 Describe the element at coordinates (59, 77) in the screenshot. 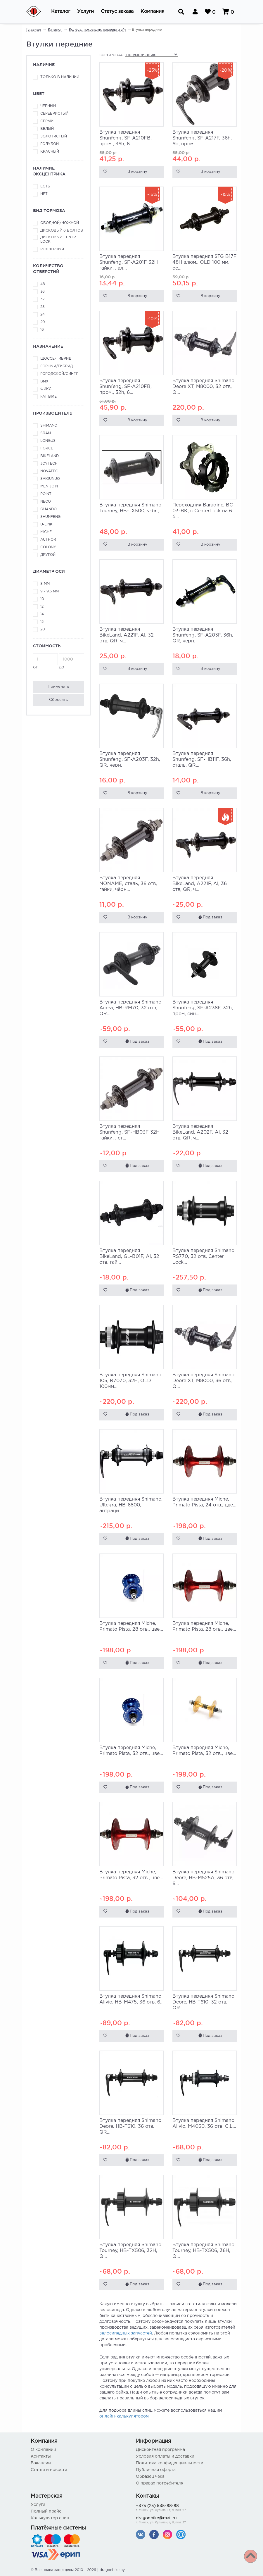

I see `Только в наличии` at that location.